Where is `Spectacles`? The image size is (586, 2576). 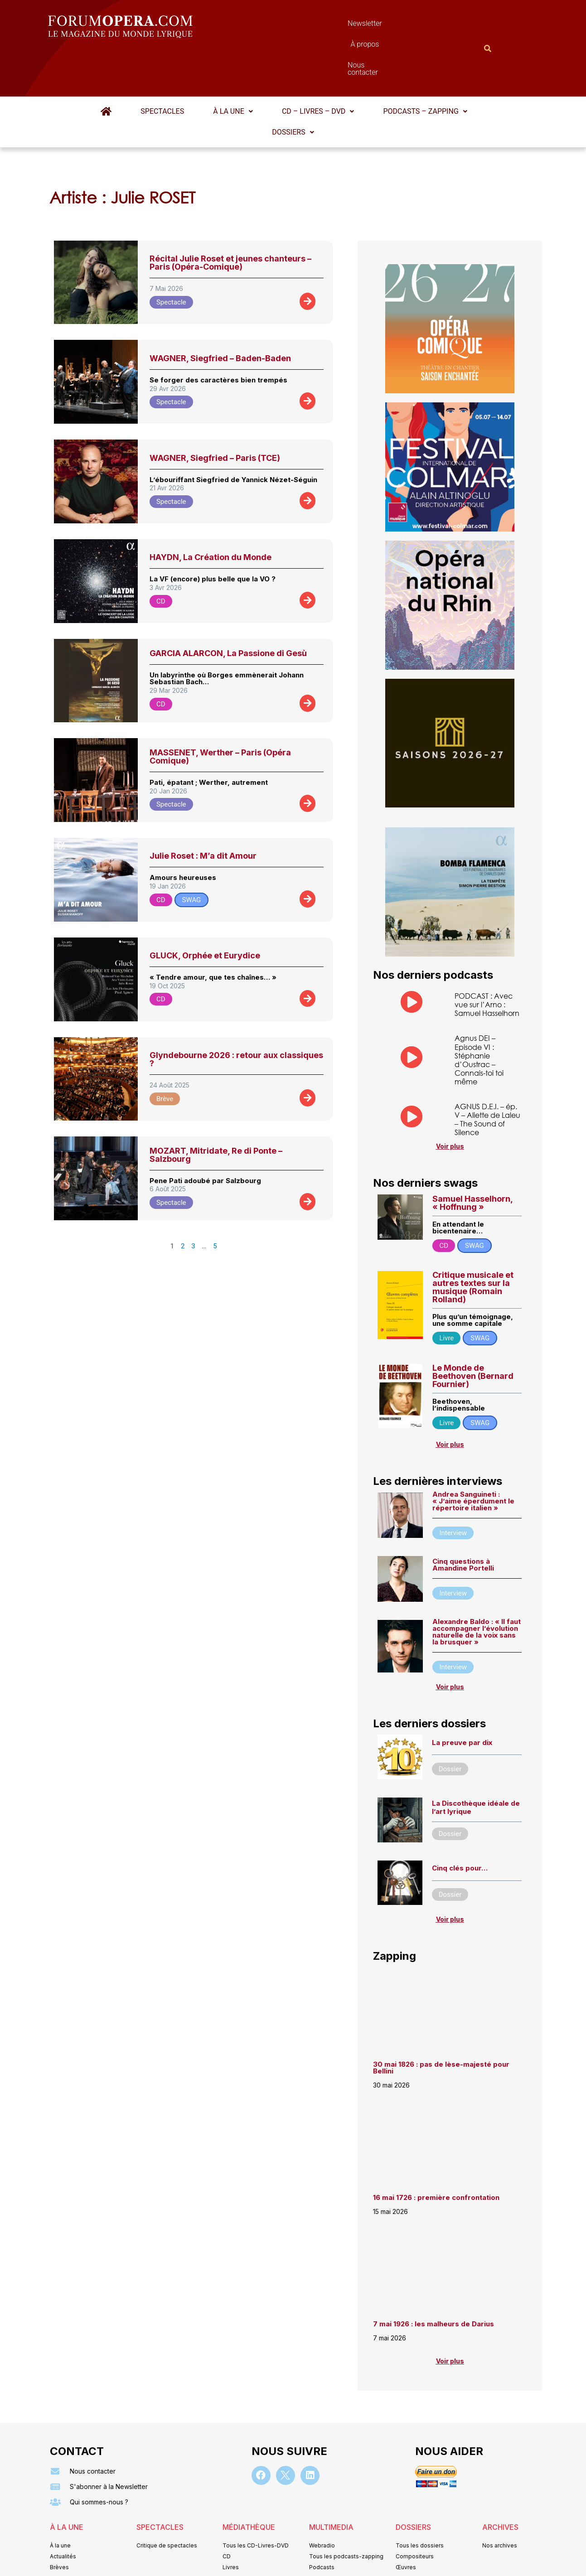
Spectacles is located at coordinates (163, 67).